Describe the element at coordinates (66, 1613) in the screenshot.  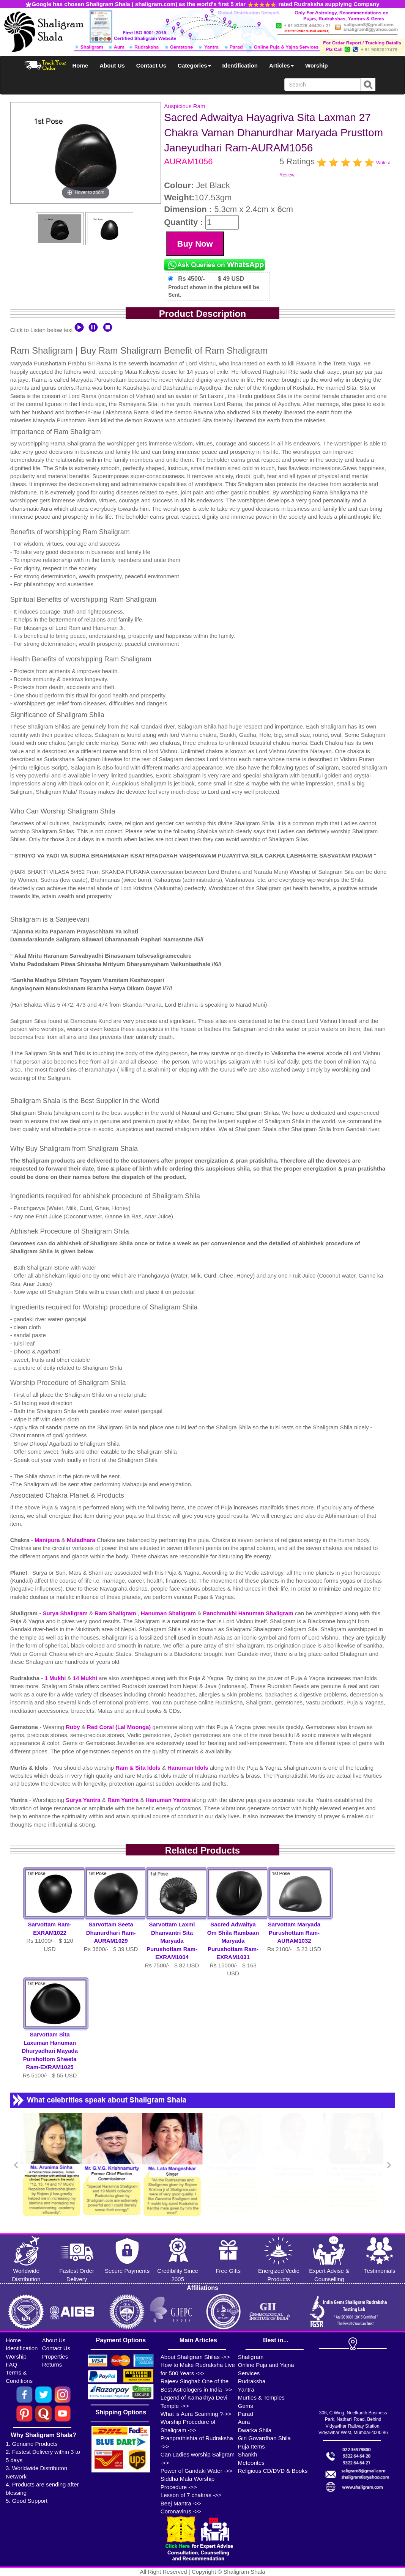
I see `Surya Shaligram` at that location.